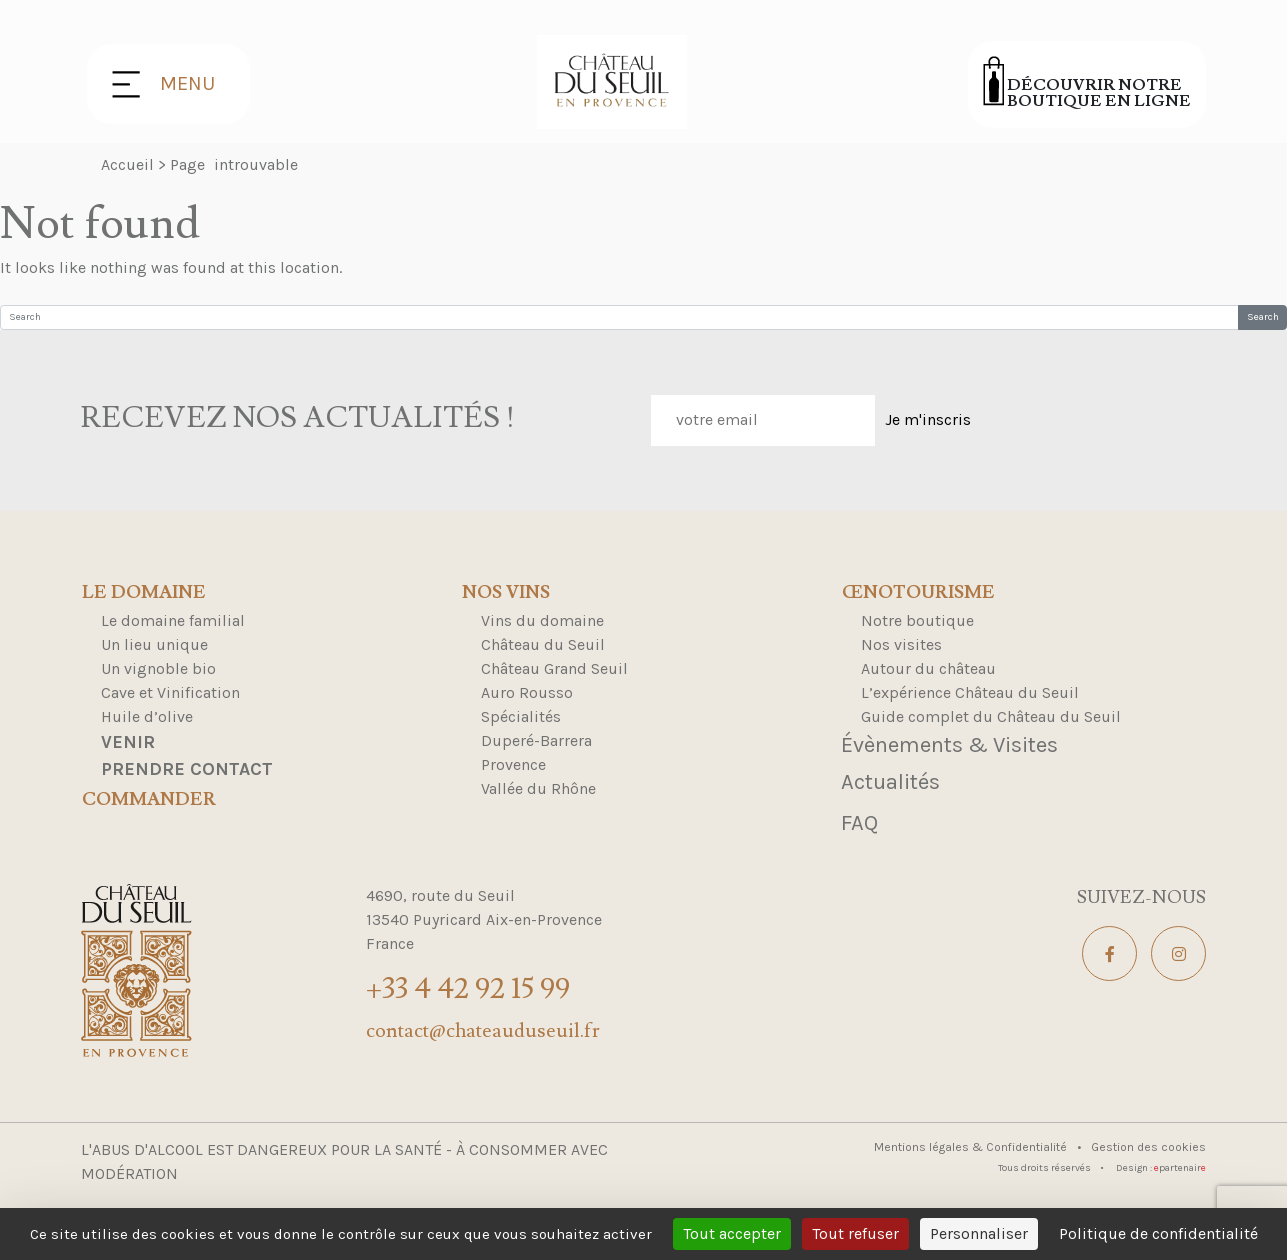 The width and height of the screenshot is (1287, 1260). I want to click on Commander, so click(149, 800).